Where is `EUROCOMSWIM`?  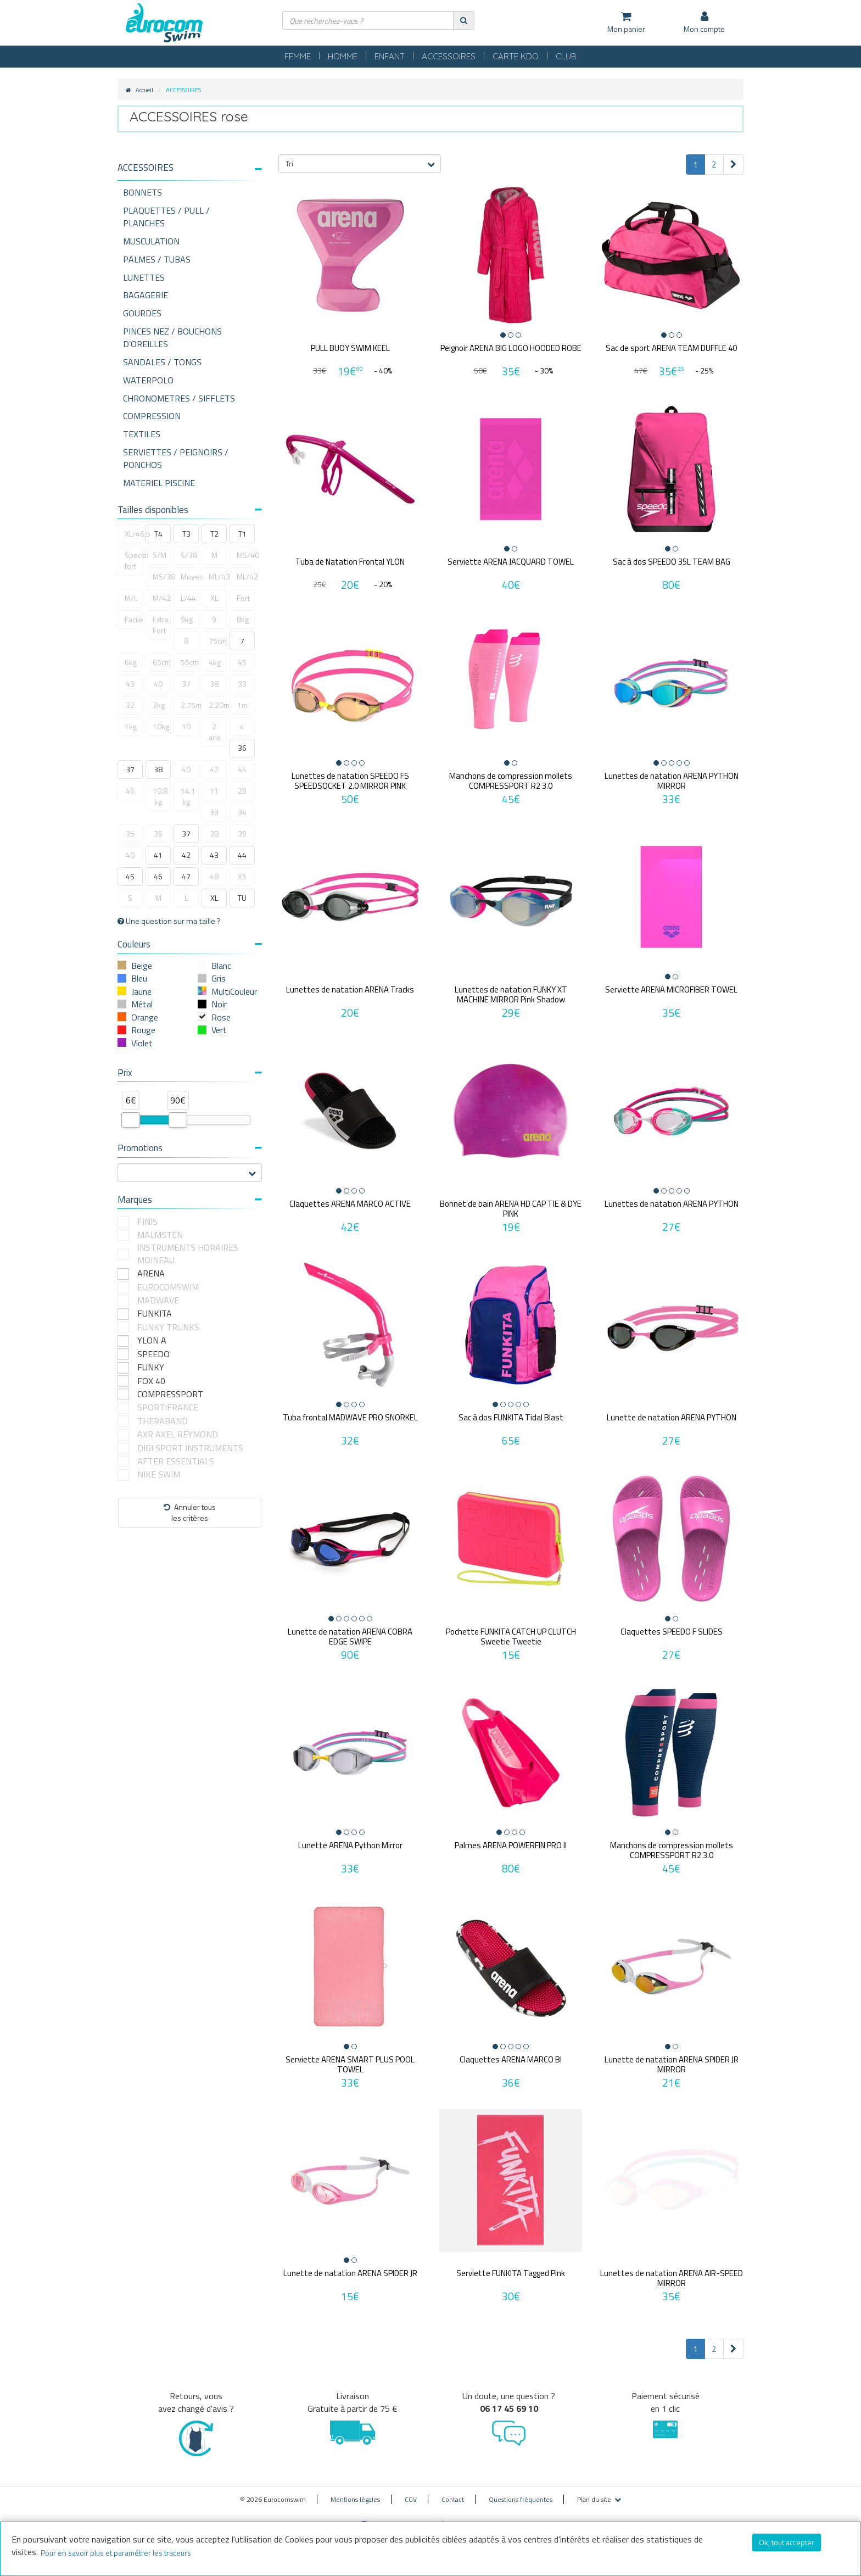 EUROCOMSWIM is located at coordinates (168, 1287).